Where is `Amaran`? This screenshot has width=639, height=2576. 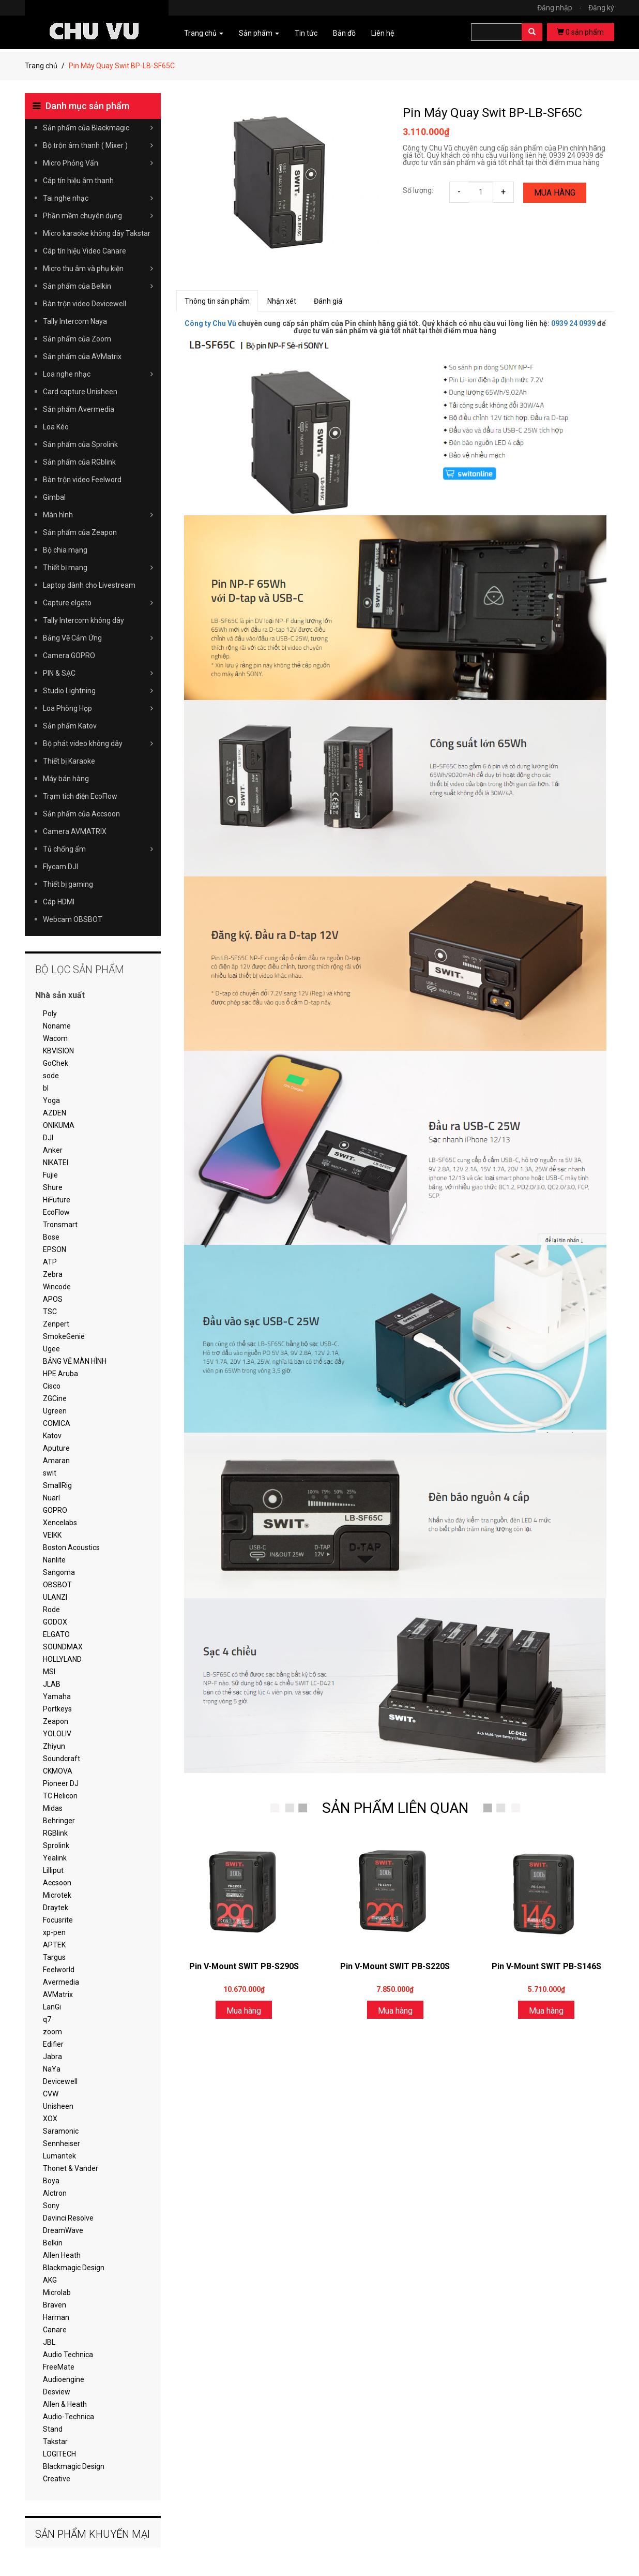
Amaran is located at coordinates (56, 1460).